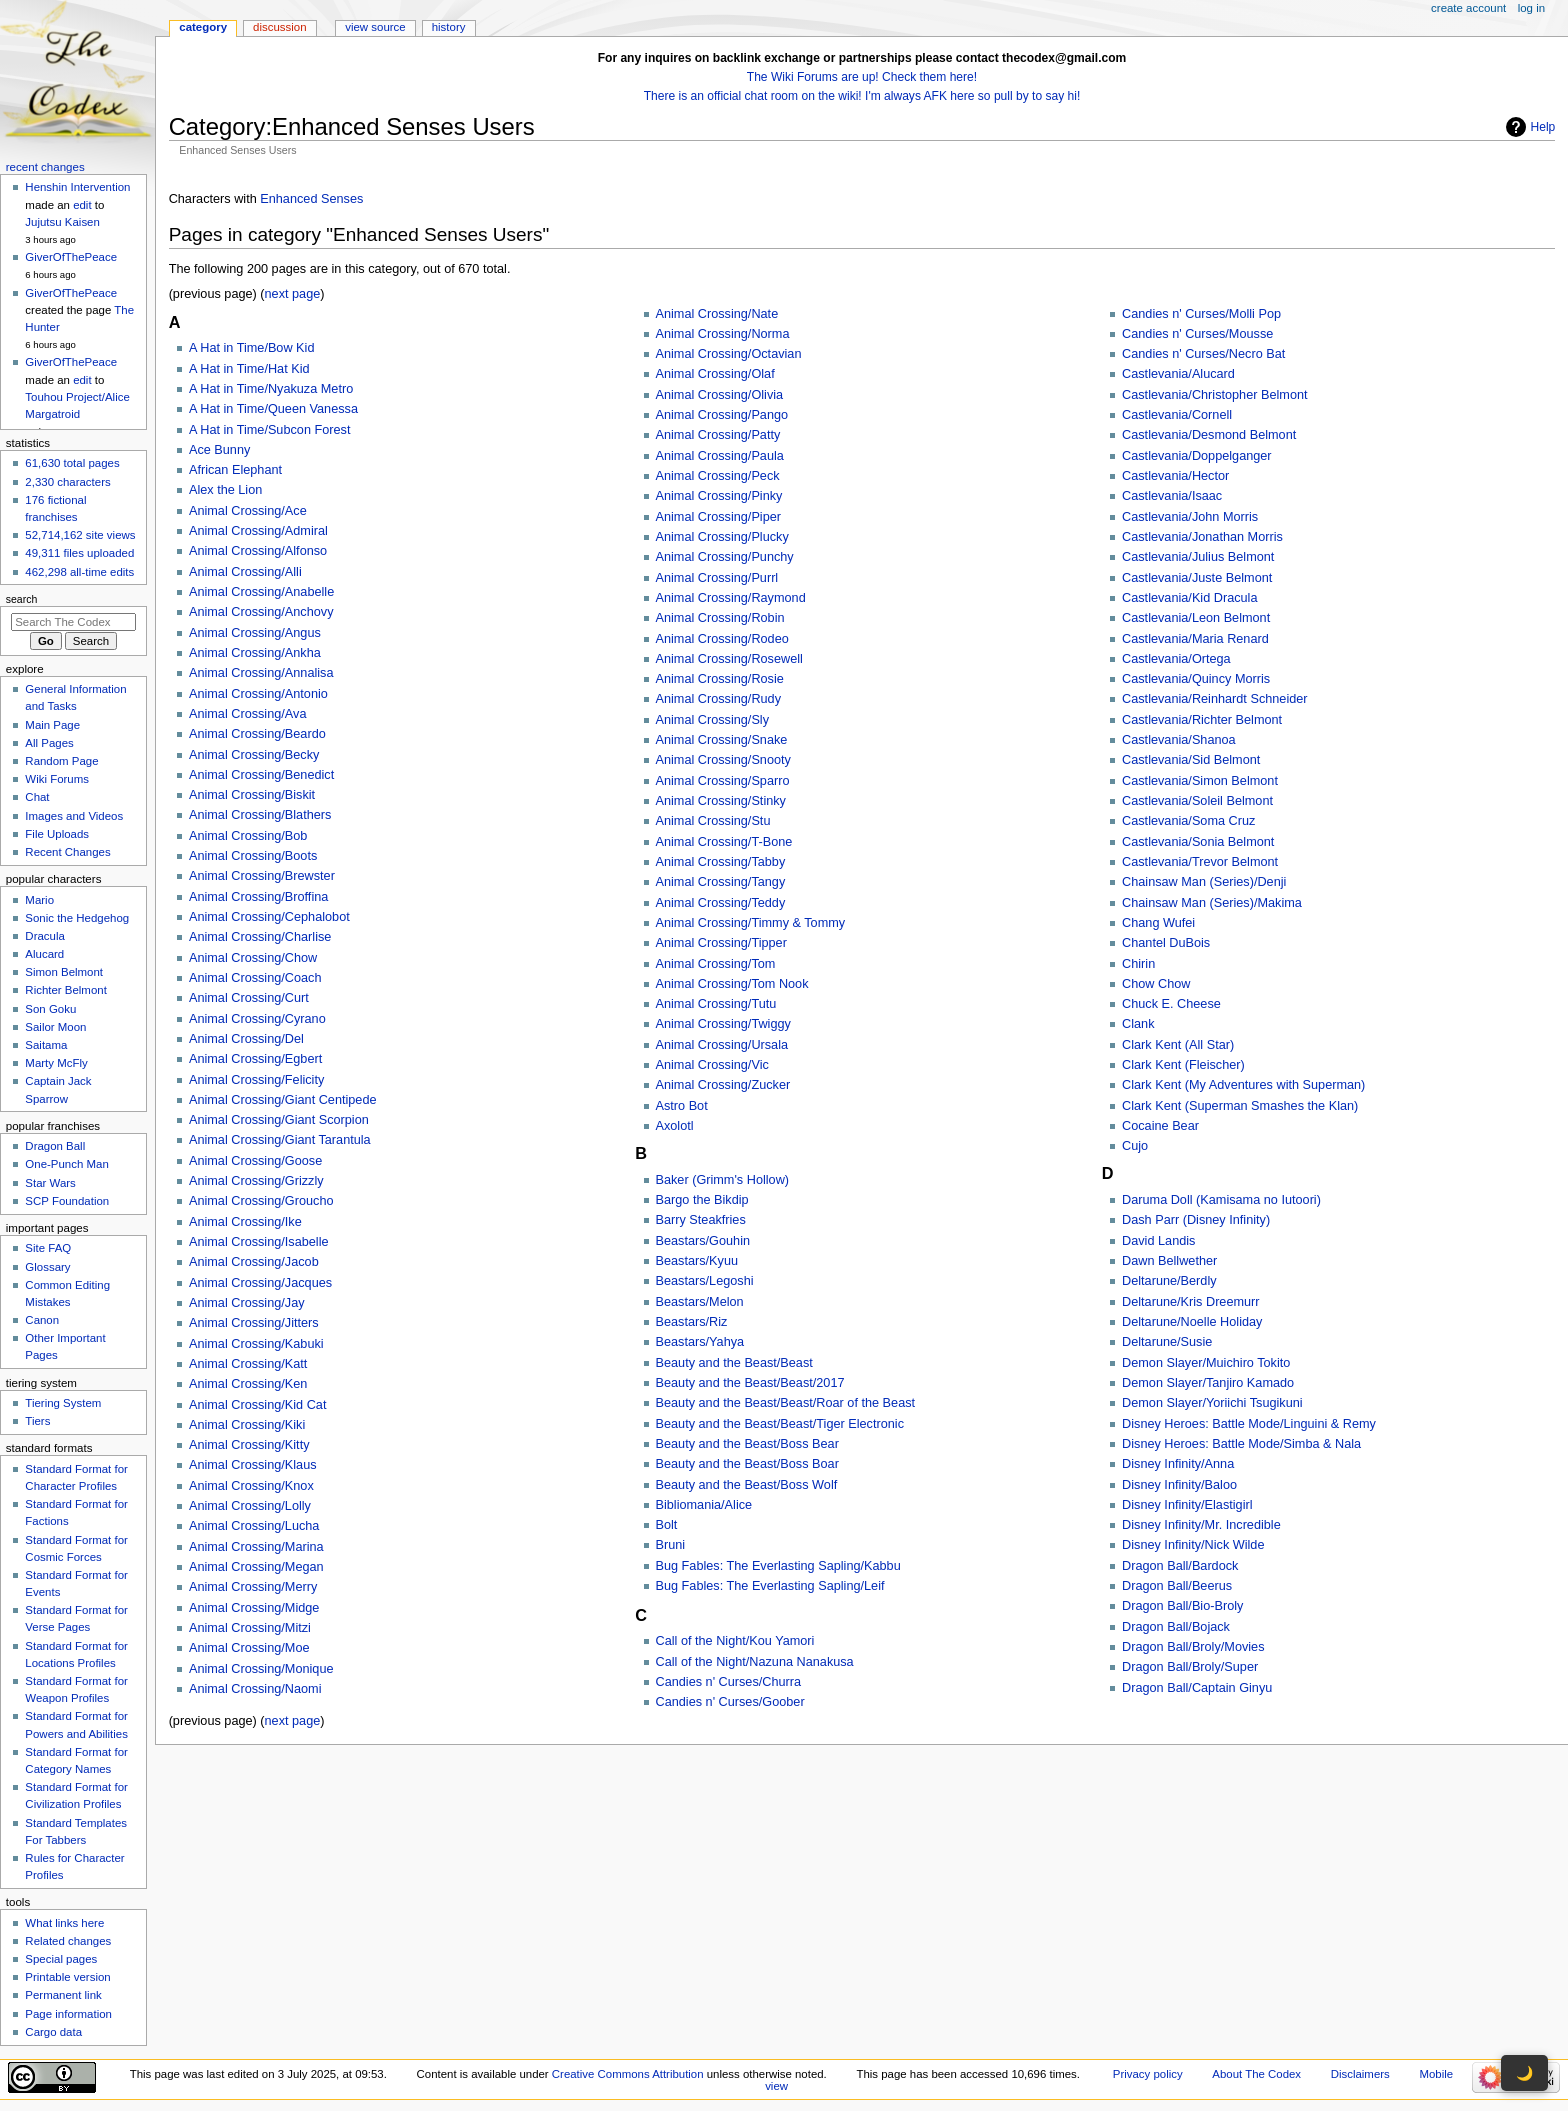 This screenshot has width=1568, height=2111. Describe the element at coordinates (37, 797) in the screenshot. I see `Chat` at that location.